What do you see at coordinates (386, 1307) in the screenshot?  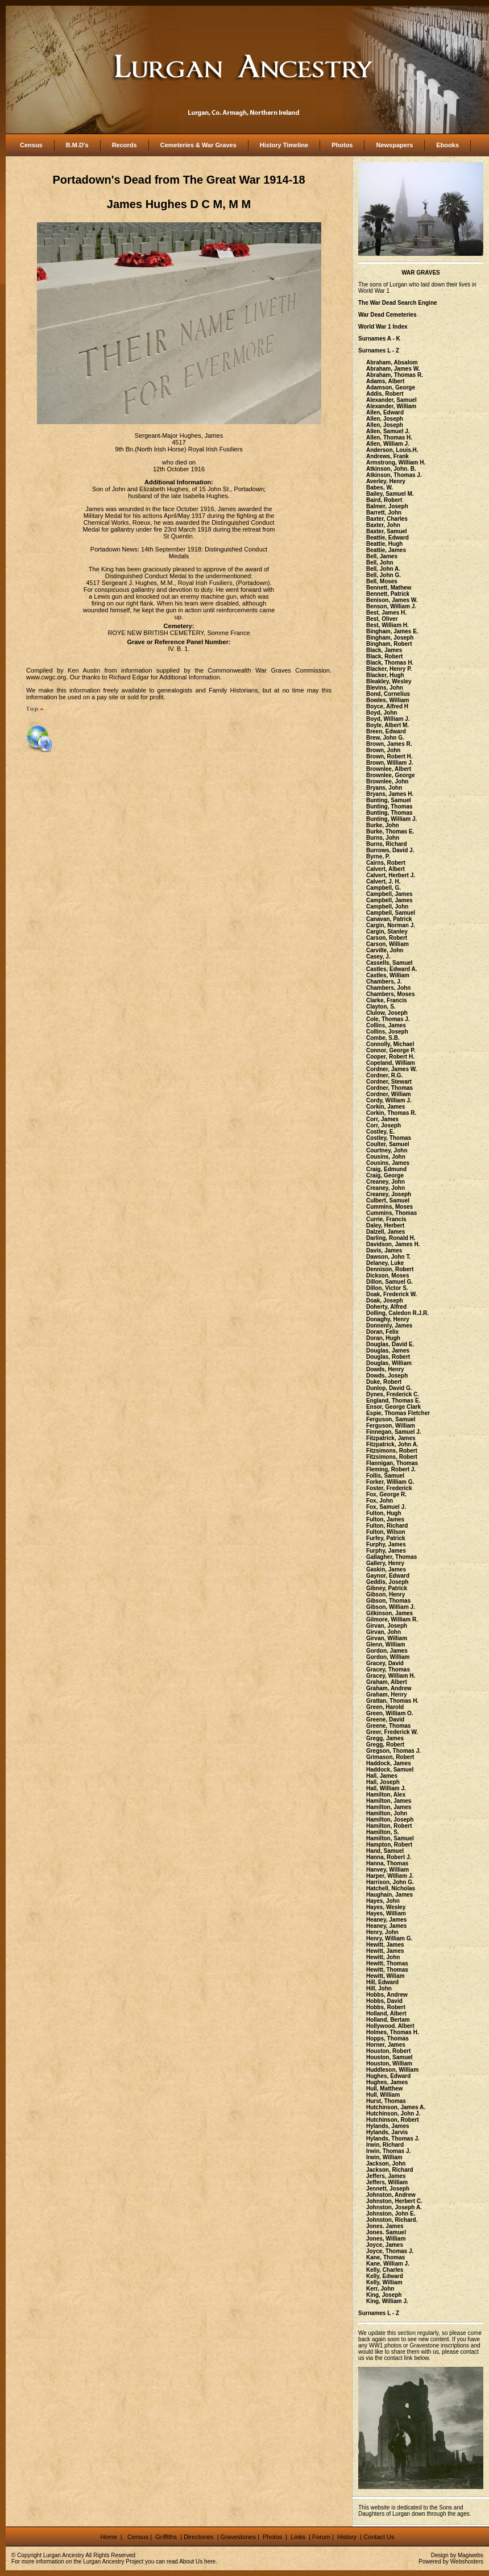 I see `Doherty, Alfred` at bounding box center [386, 1307].